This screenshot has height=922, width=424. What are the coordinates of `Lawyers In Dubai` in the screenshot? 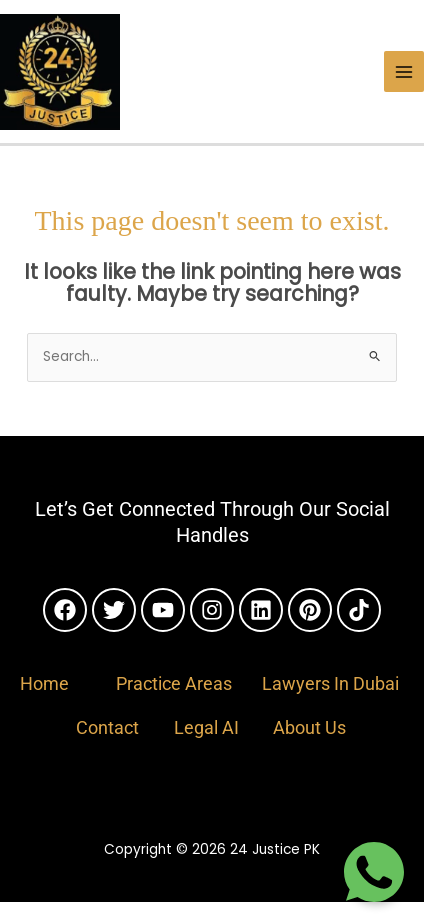 It's located at (330, 683).